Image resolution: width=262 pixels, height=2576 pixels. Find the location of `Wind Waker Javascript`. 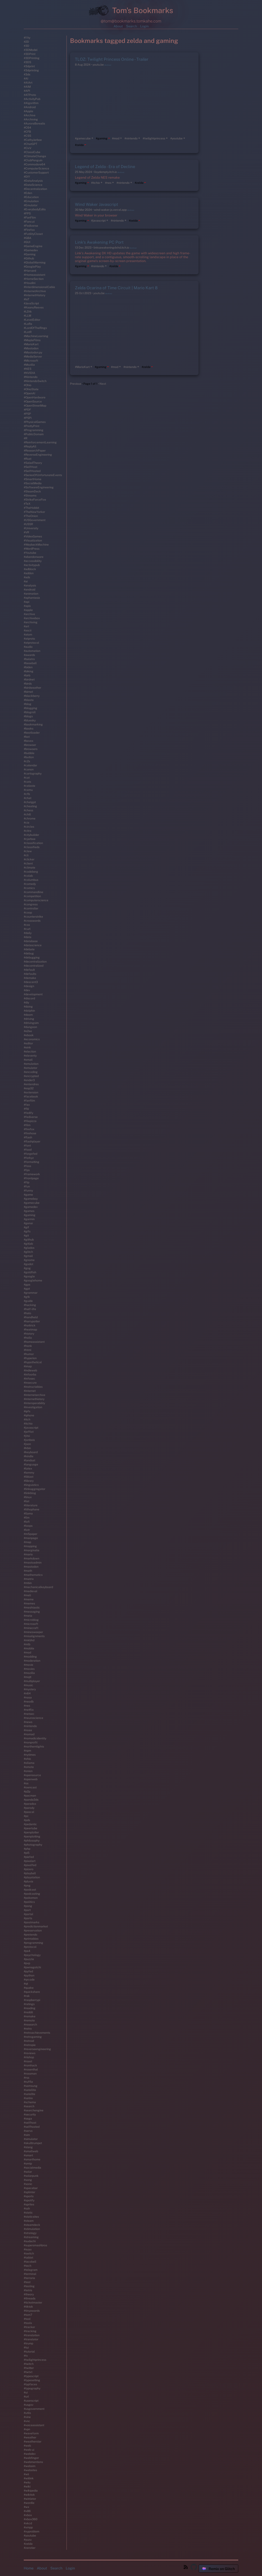

Wind Waker Javascript is located at coordinates (96, 204).